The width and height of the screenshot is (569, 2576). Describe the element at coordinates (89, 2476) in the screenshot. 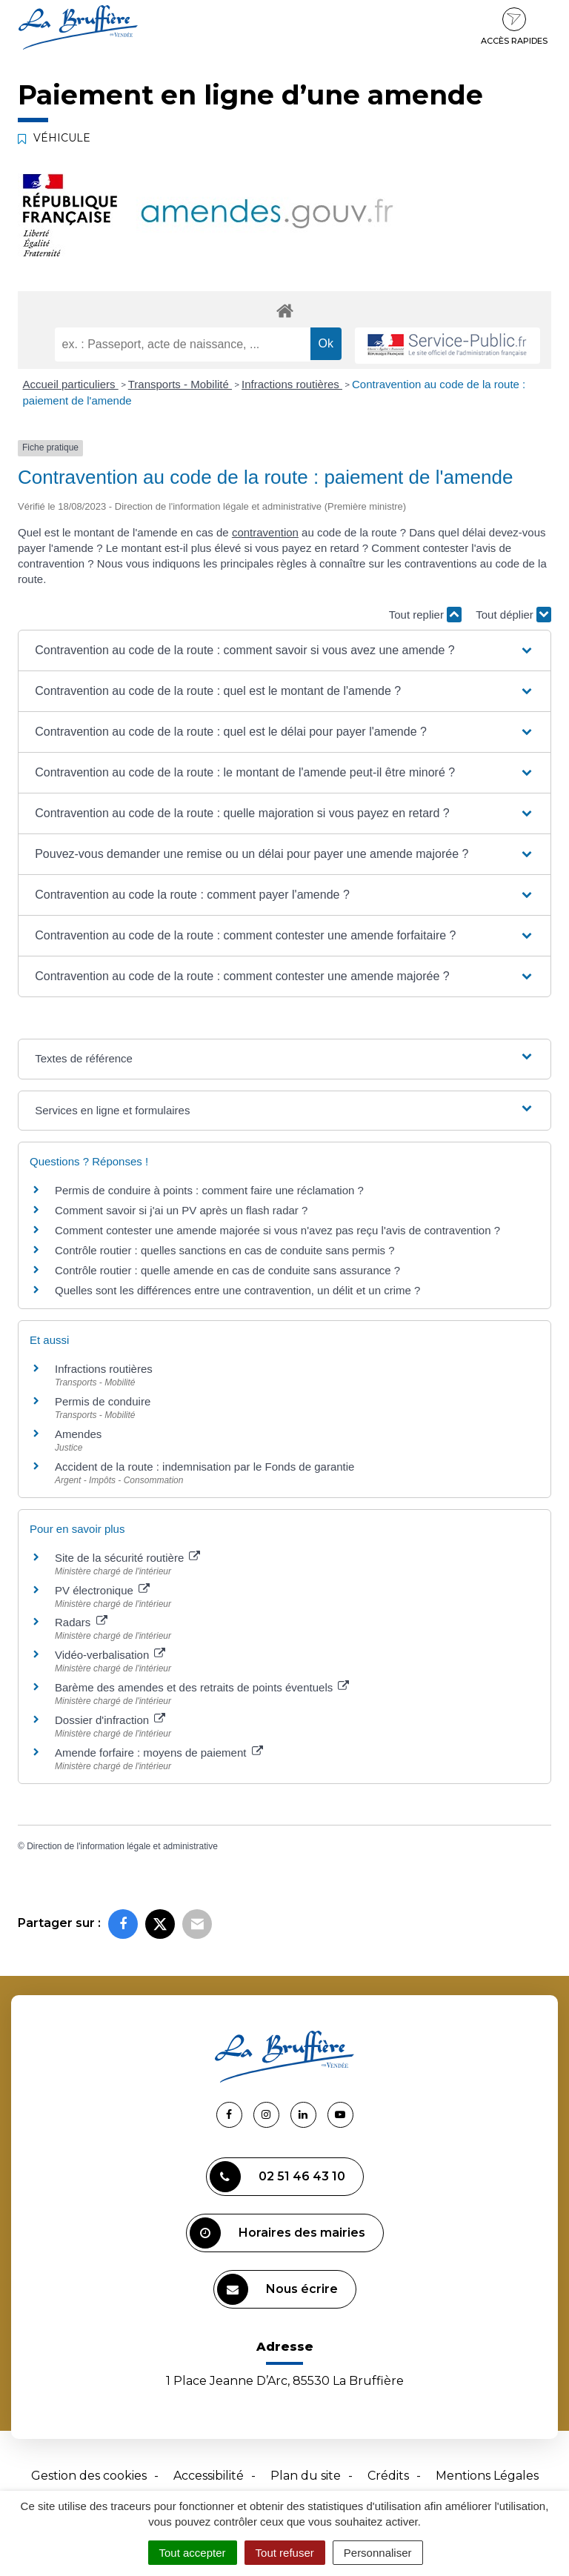

I see `Gestion des cookies [button]` at that location.